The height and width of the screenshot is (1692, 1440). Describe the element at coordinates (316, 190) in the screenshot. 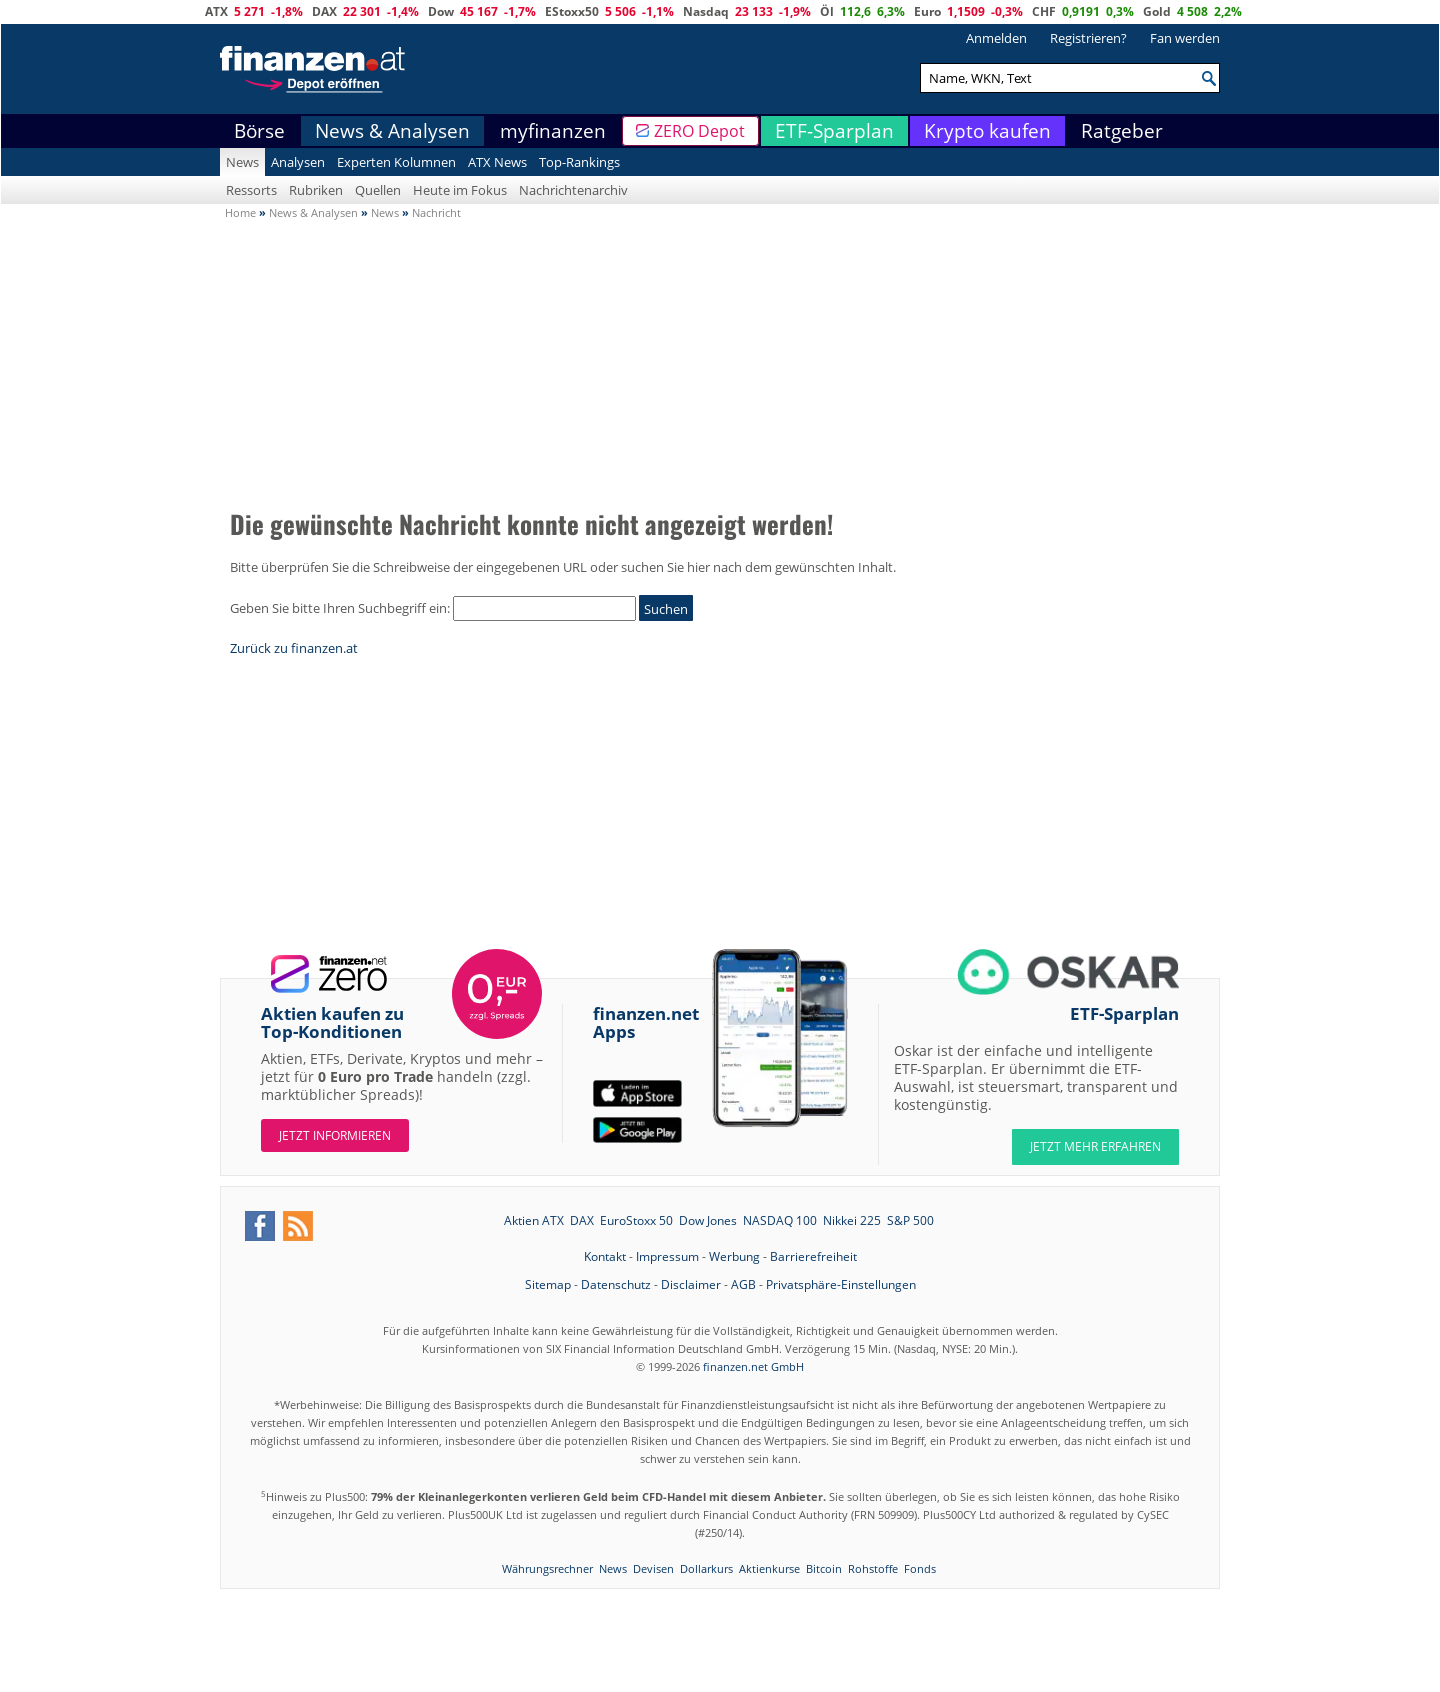

I see `Rubriken` at that location.